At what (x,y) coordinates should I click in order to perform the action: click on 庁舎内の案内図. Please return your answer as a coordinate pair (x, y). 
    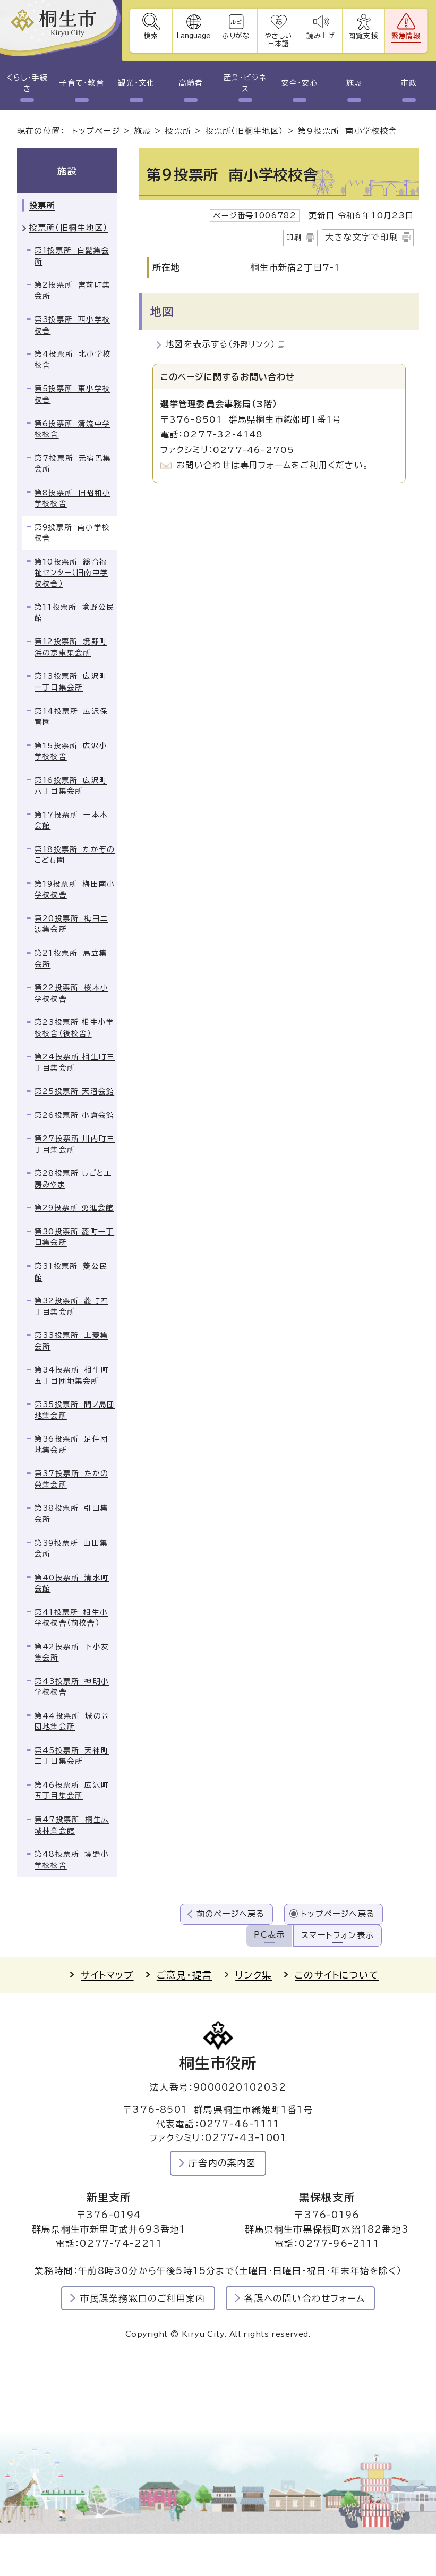
    Looking at the image, I should click on (222, 2162).